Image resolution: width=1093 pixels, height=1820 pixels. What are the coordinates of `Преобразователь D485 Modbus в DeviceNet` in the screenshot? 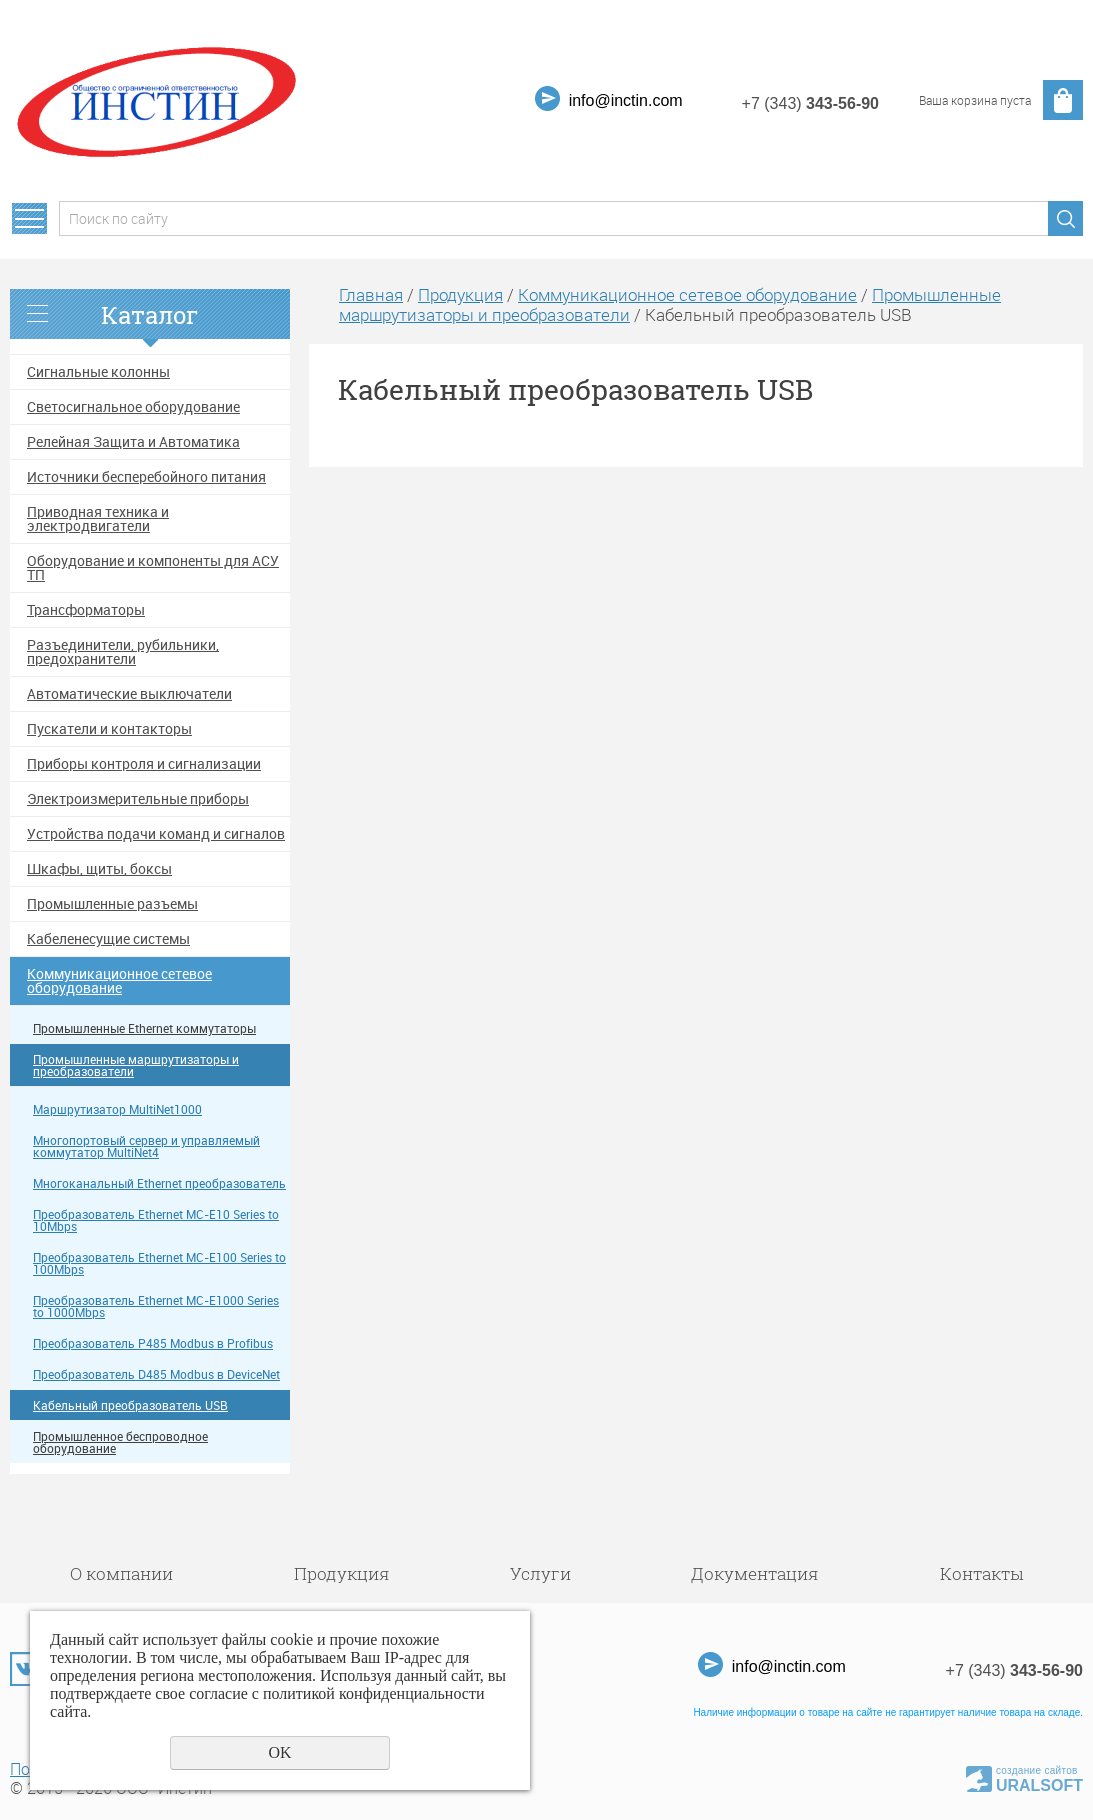 It's located at (156, 1374).